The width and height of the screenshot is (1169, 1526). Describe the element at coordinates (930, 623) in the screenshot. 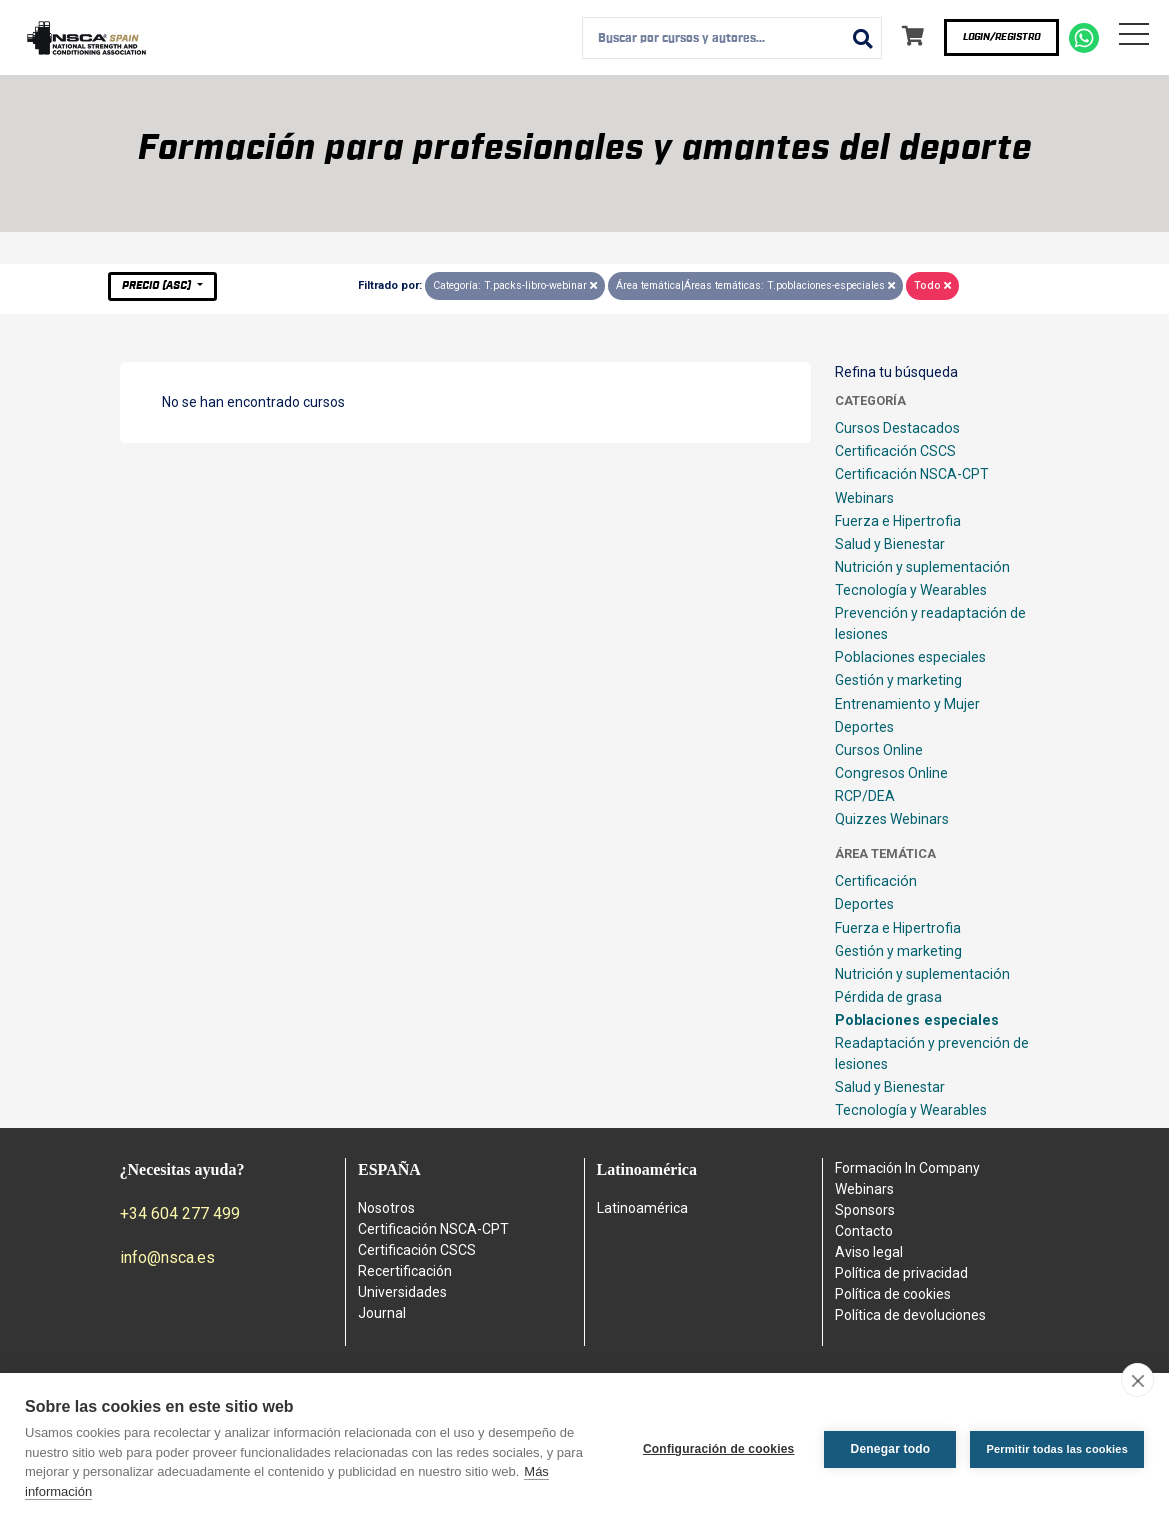

I see `Prevención y readaptación de lesiones` at that location.